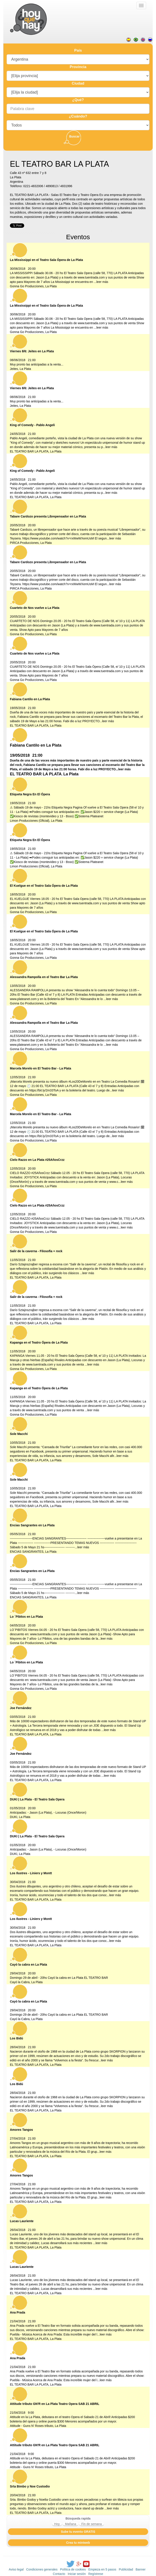 The height and width of the screenshot is (2576, 156). Describe the element at coordinates (78, 2542) in the screenshot. I see `Crea tu miniweb` at that location.